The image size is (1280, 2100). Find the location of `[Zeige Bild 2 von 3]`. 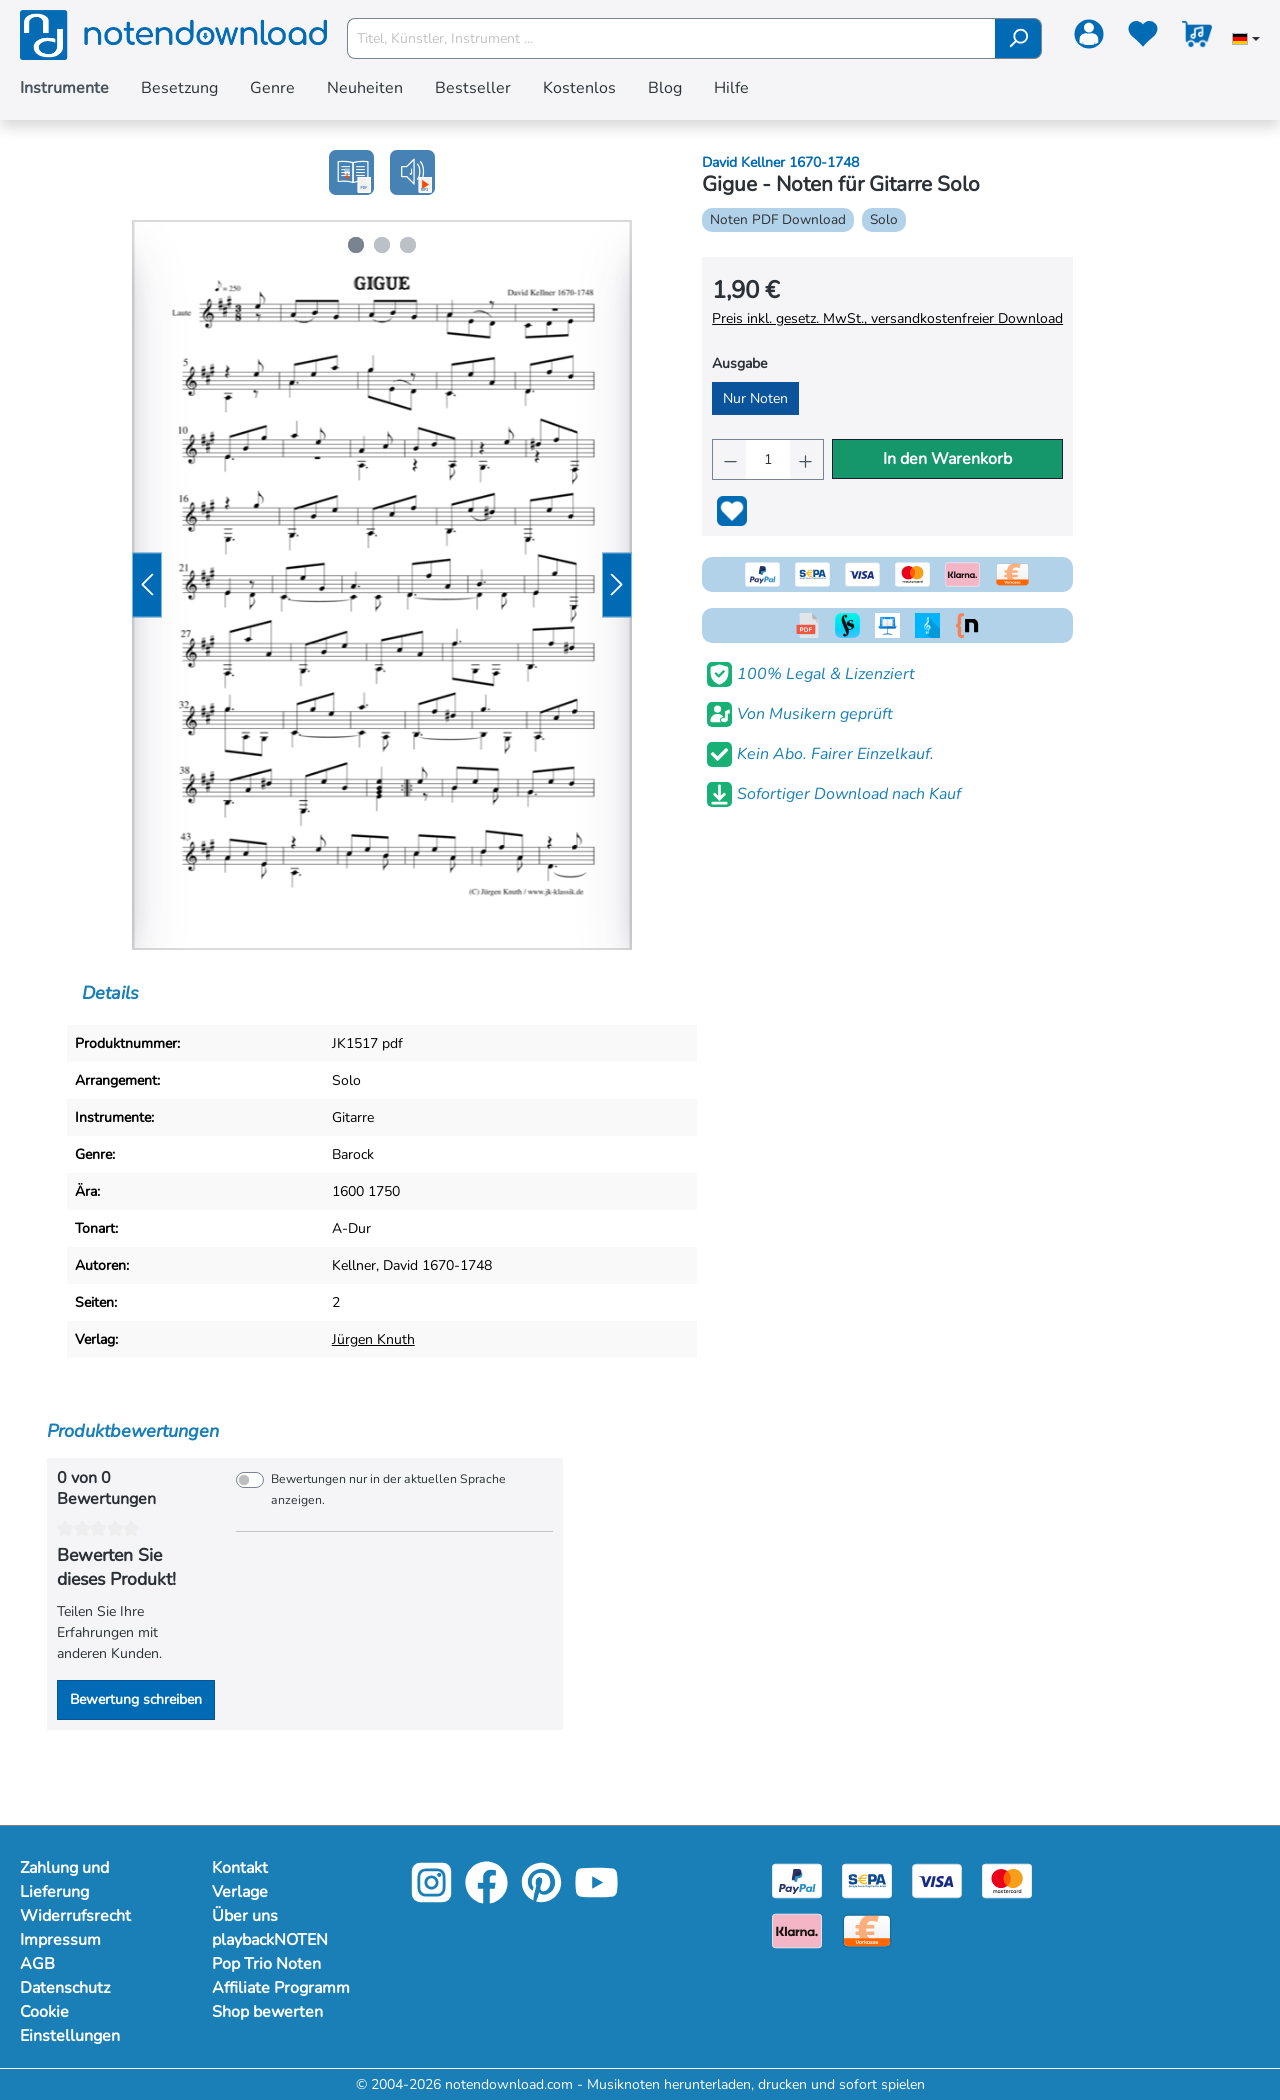

[Zeige Bild 2 von 3] is located at coordinates (382, 245).